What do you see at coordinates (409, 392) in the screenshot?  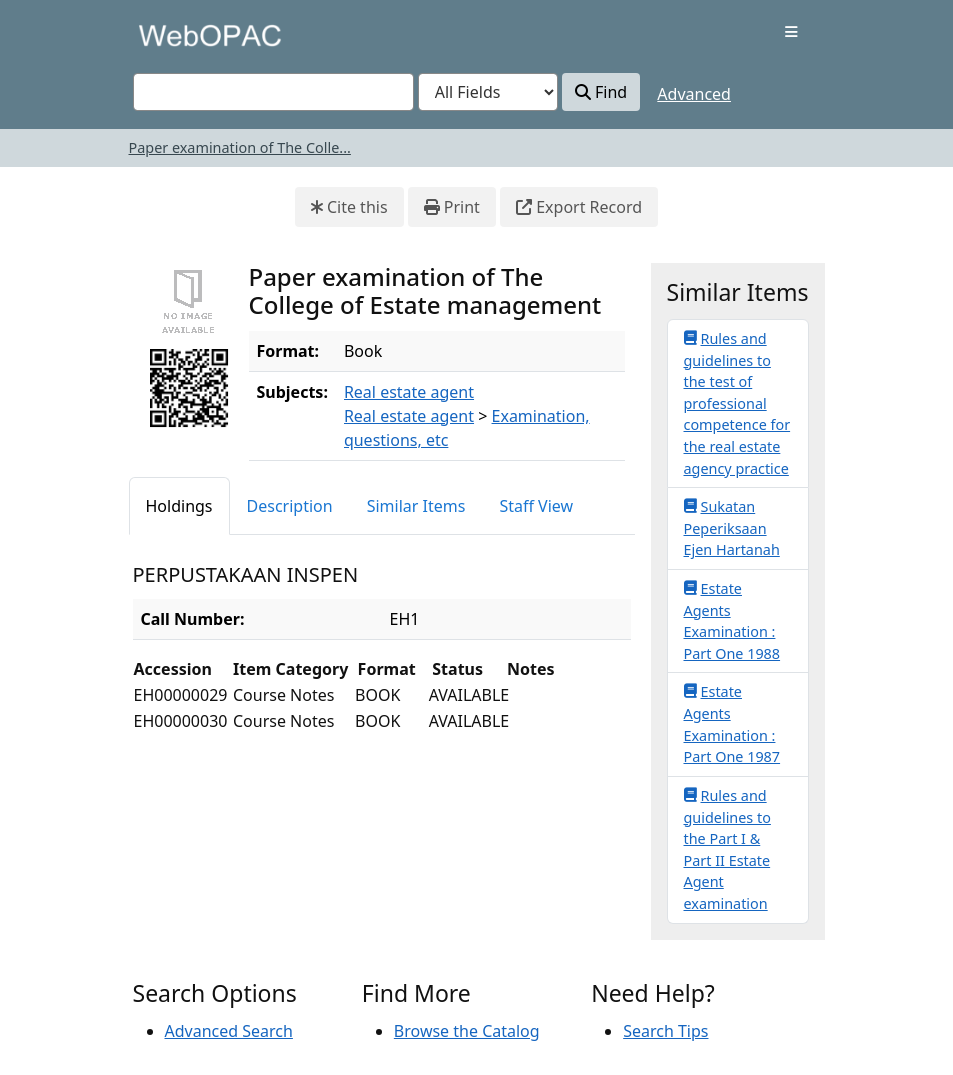 I see `Real estate agent` at bounding box center [409, 392].